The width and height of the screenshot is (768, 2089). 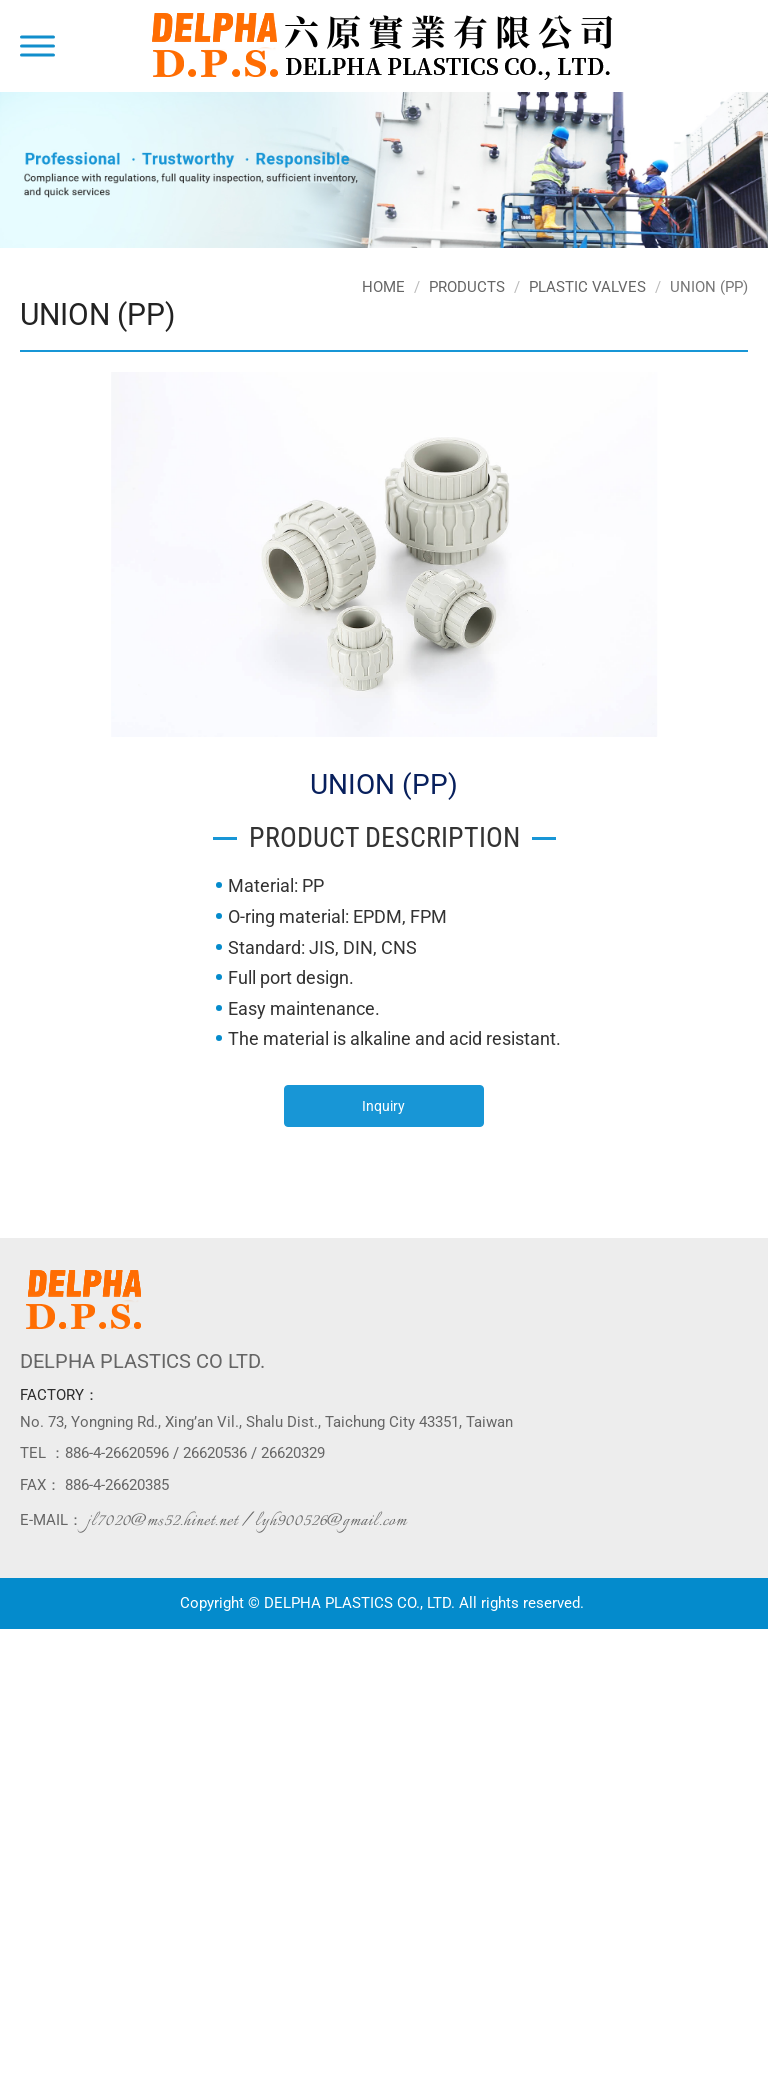 I want to click on No. 73, Yongning Rd., Xing’an Vil., Shalu Dist., Taichung City 43351, Taiwan, so click(x=266, y=1422).